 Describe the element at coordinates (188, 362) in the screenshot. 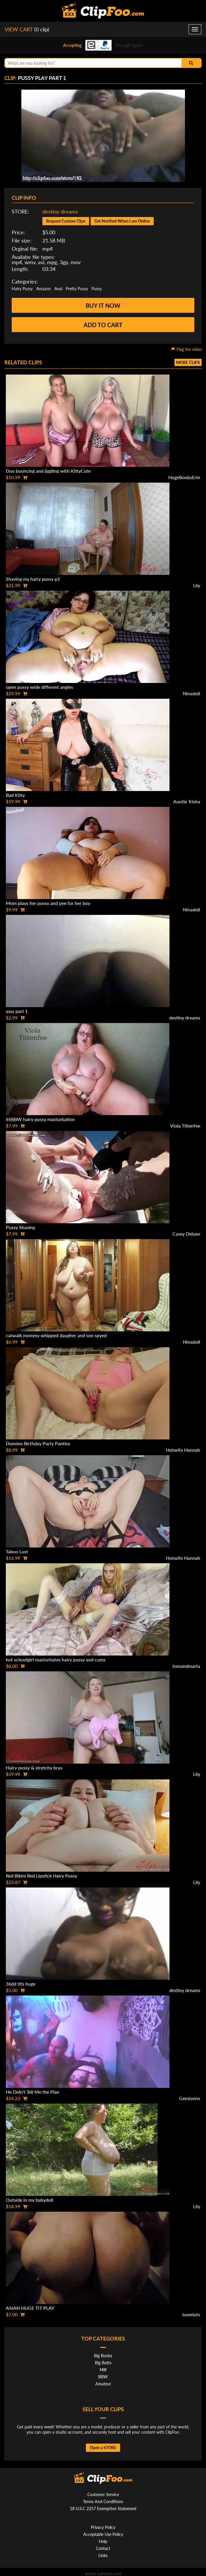

I see `More clips` at that location.